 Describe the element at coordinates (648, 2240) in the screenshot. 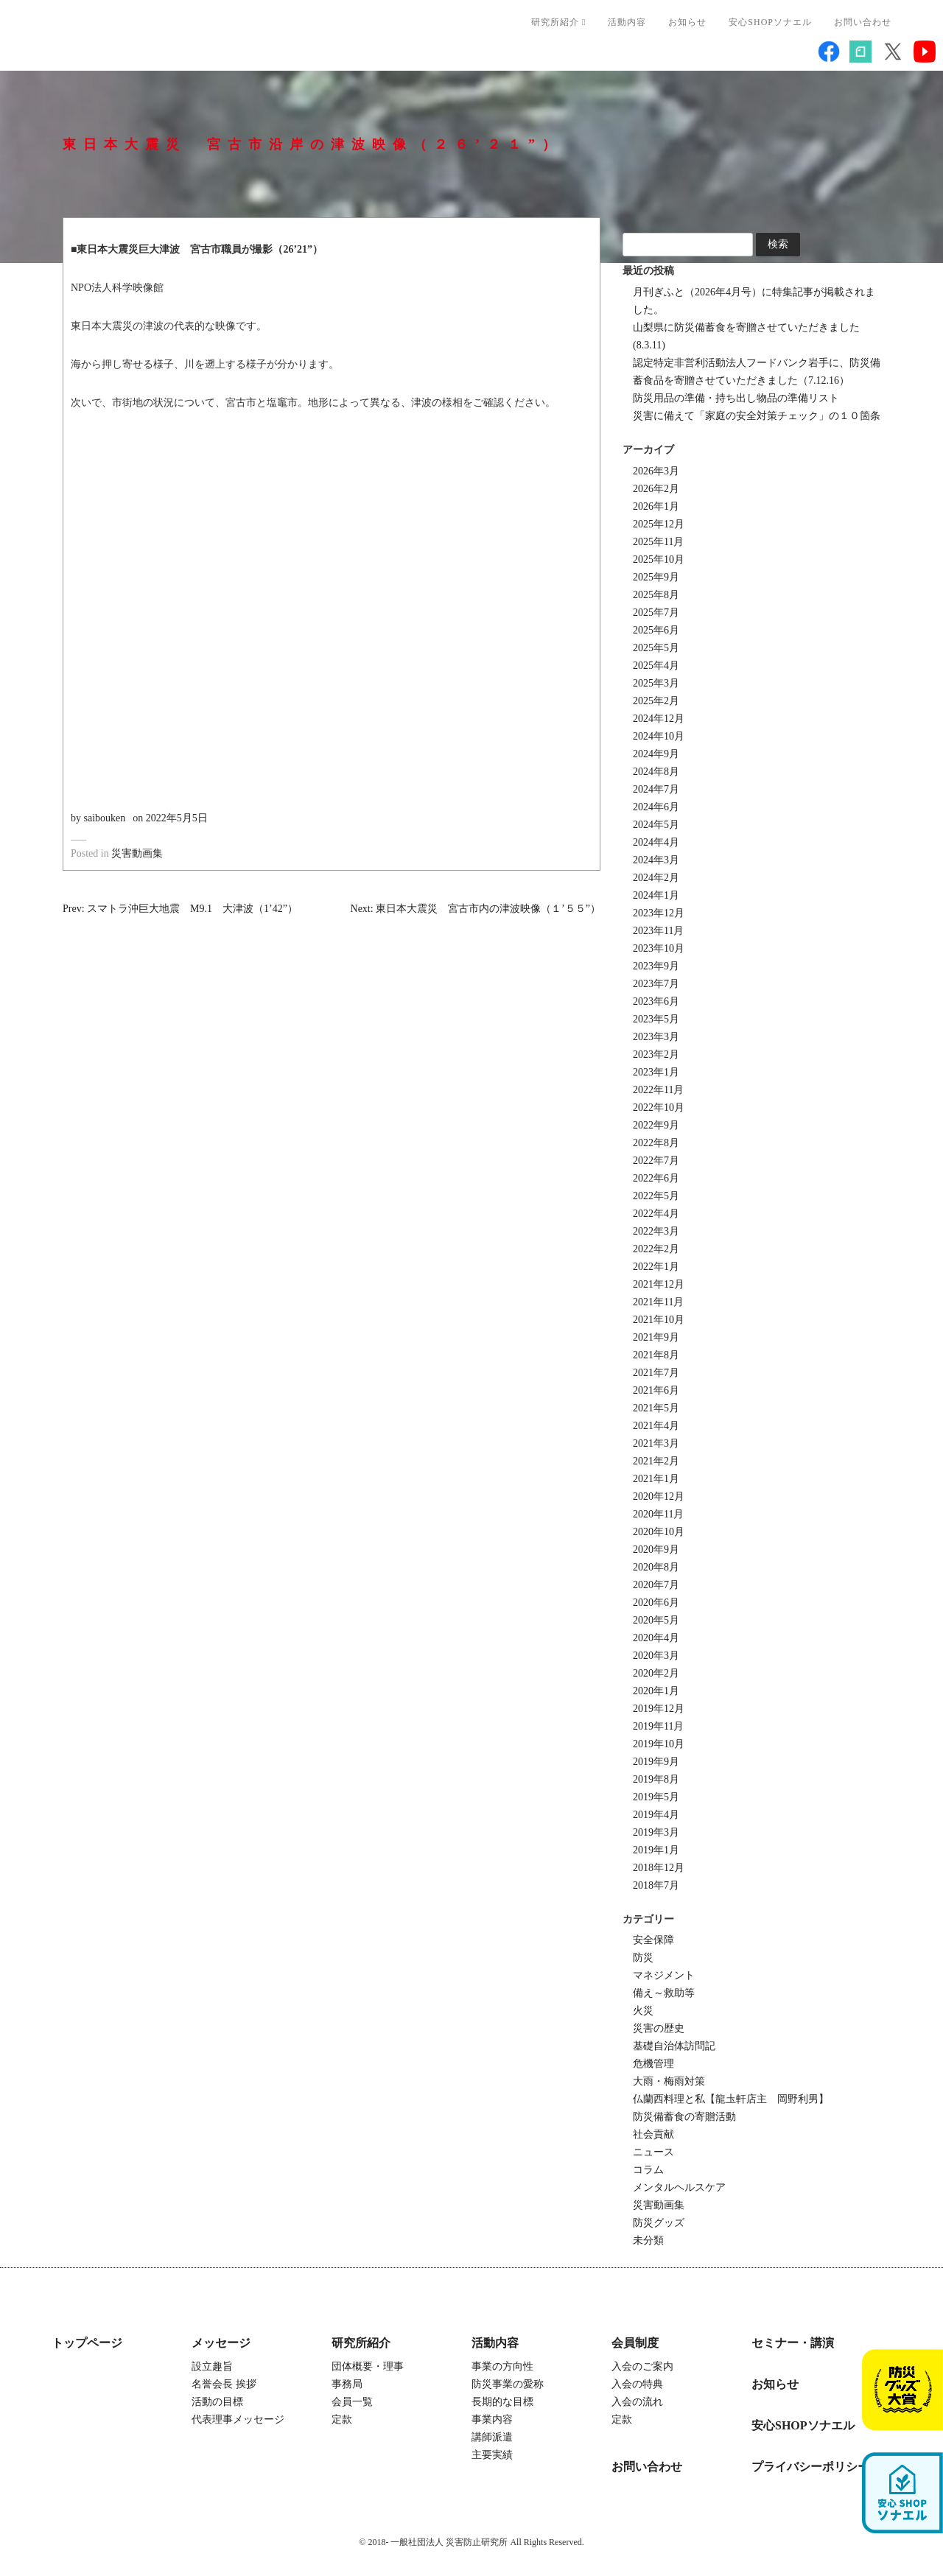

I see `未分類` at that location.